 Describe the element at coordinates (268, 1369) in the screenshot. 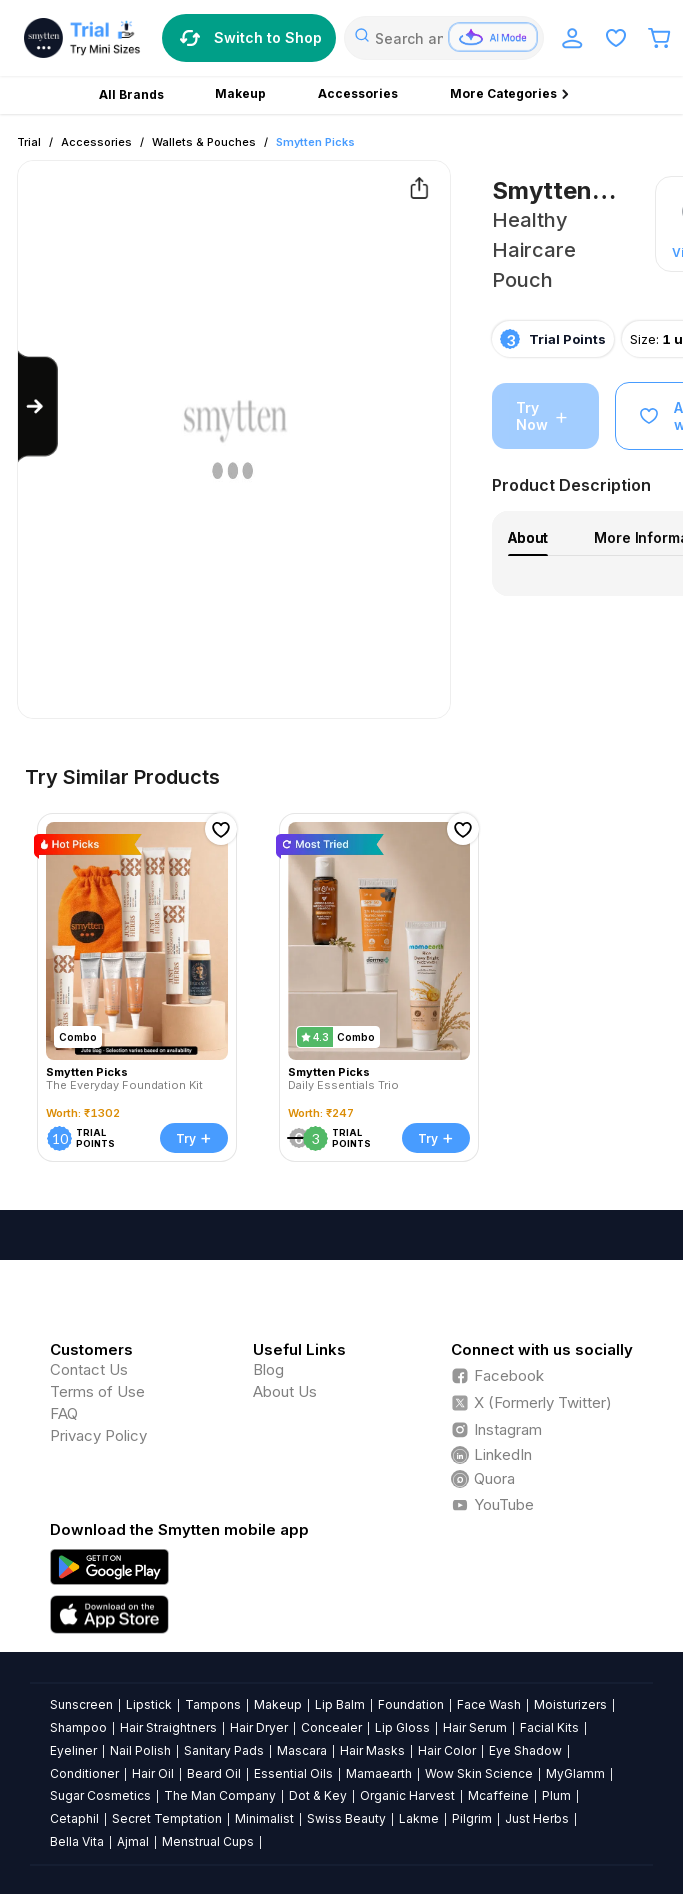

I see `Blog` at that location.